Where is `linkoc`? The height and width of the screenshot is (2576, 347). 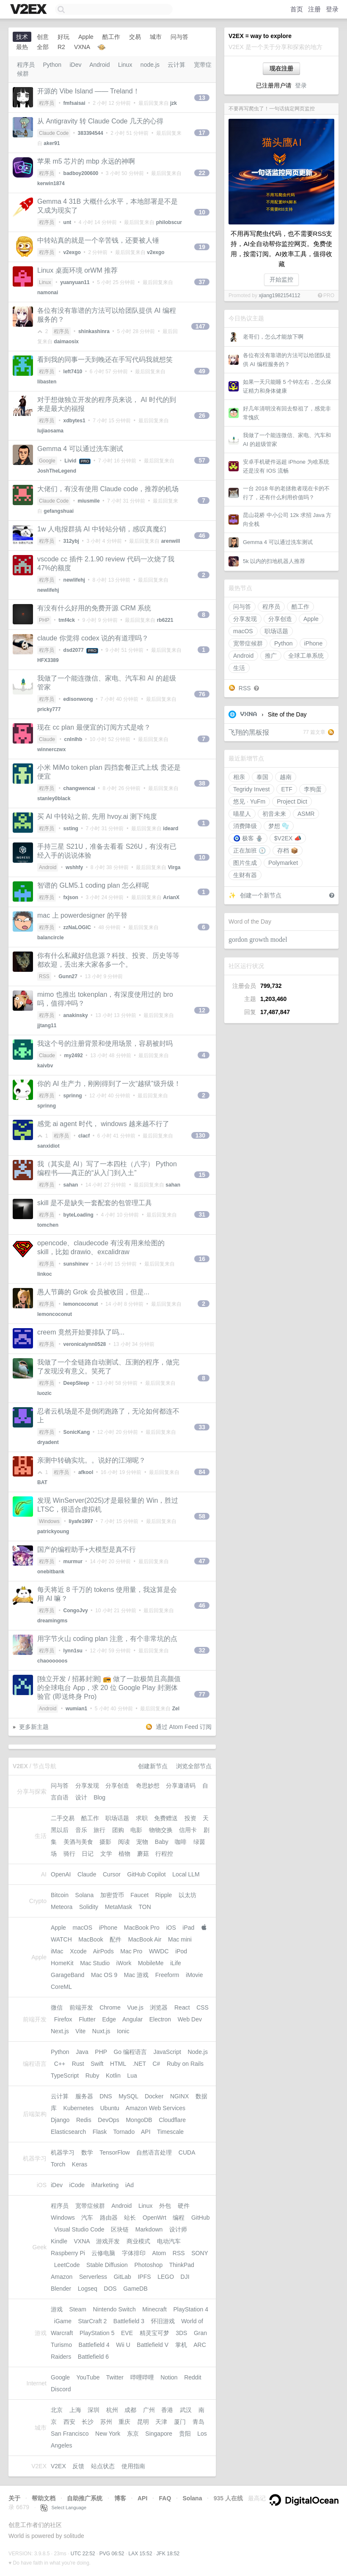
linkoc is located at coordinates (44, 1274).